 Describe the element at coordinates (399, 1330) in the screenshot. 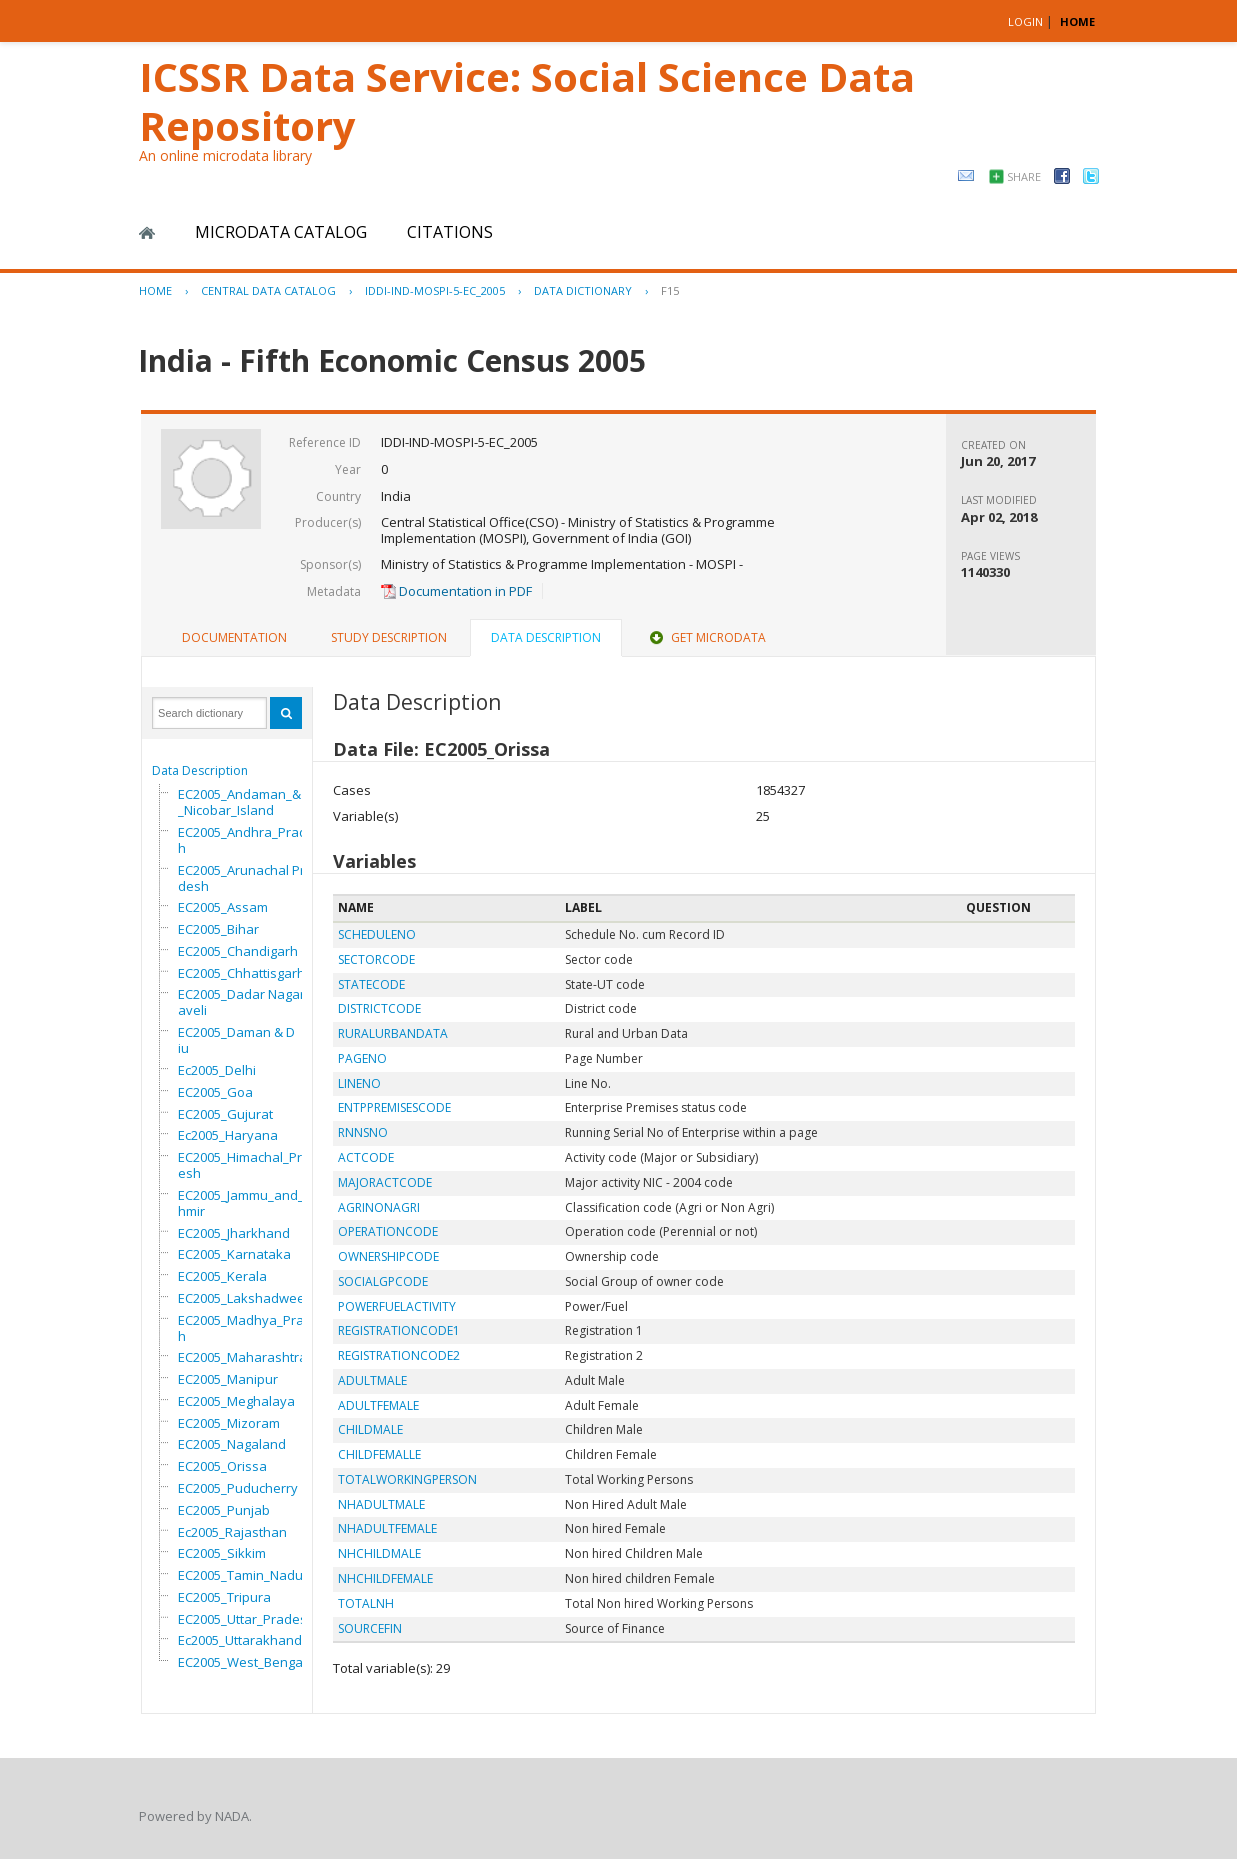

I see `REGISTRATIONCODE1` at that location.